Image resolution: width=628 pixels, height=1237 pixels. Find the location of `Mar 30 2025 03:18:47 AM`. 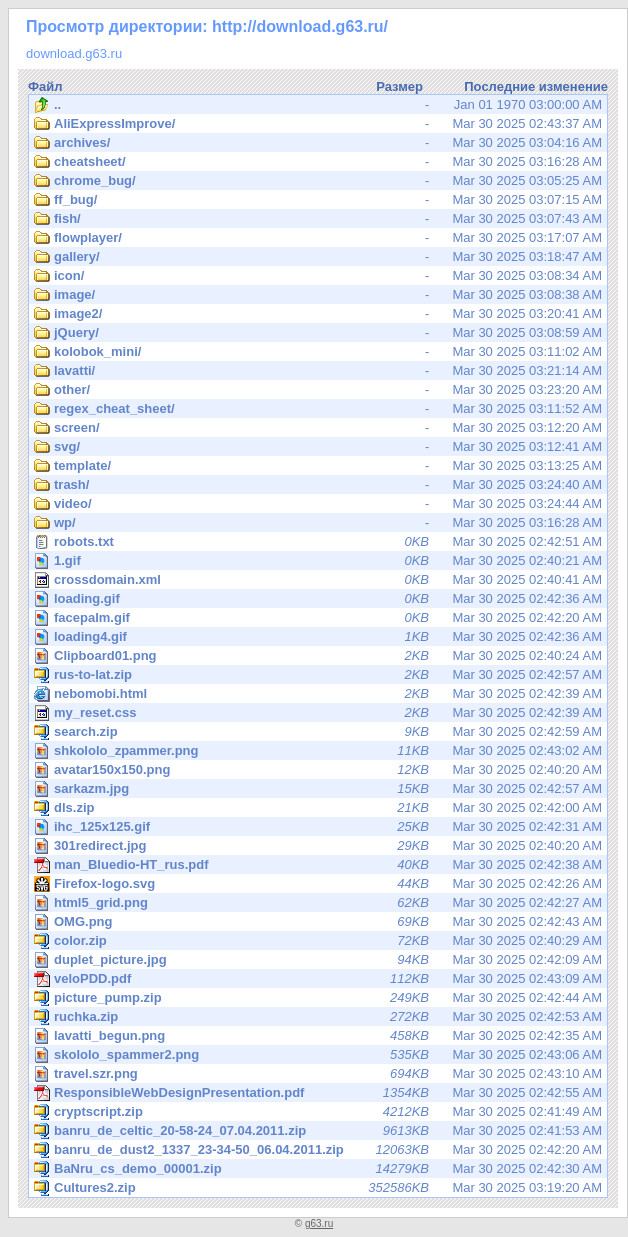

Mar 30 2025 03:18:47 AM is located at coordinates (318, 257).